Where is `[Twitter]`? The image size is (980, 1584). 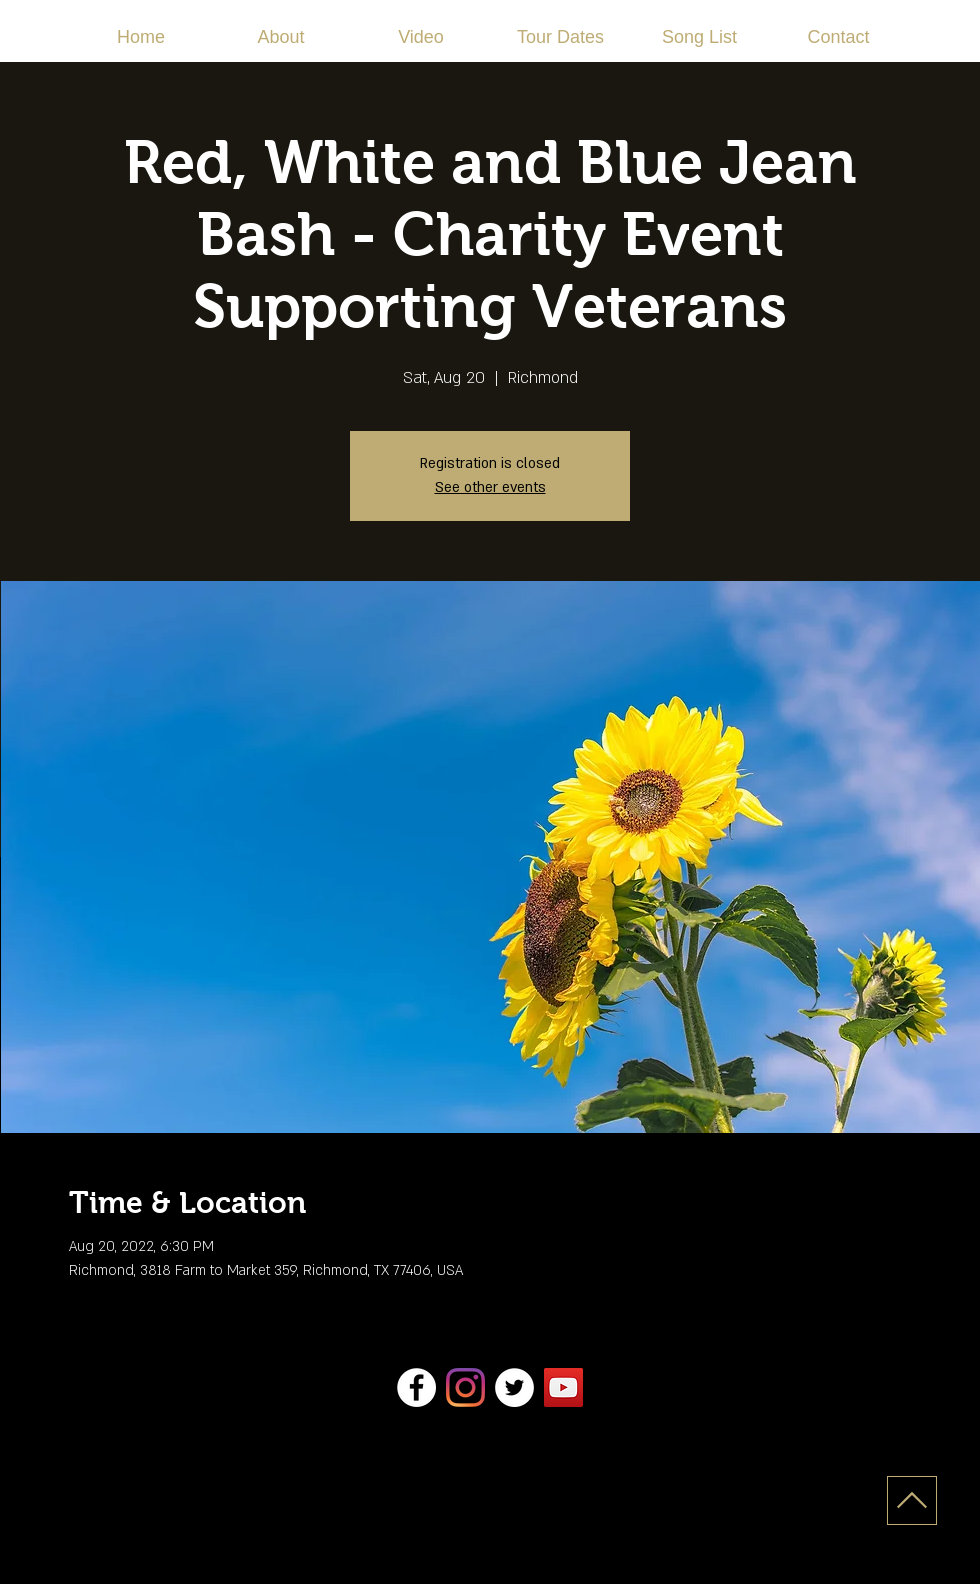
[Twitter] is located at coordinates (514, 1387).